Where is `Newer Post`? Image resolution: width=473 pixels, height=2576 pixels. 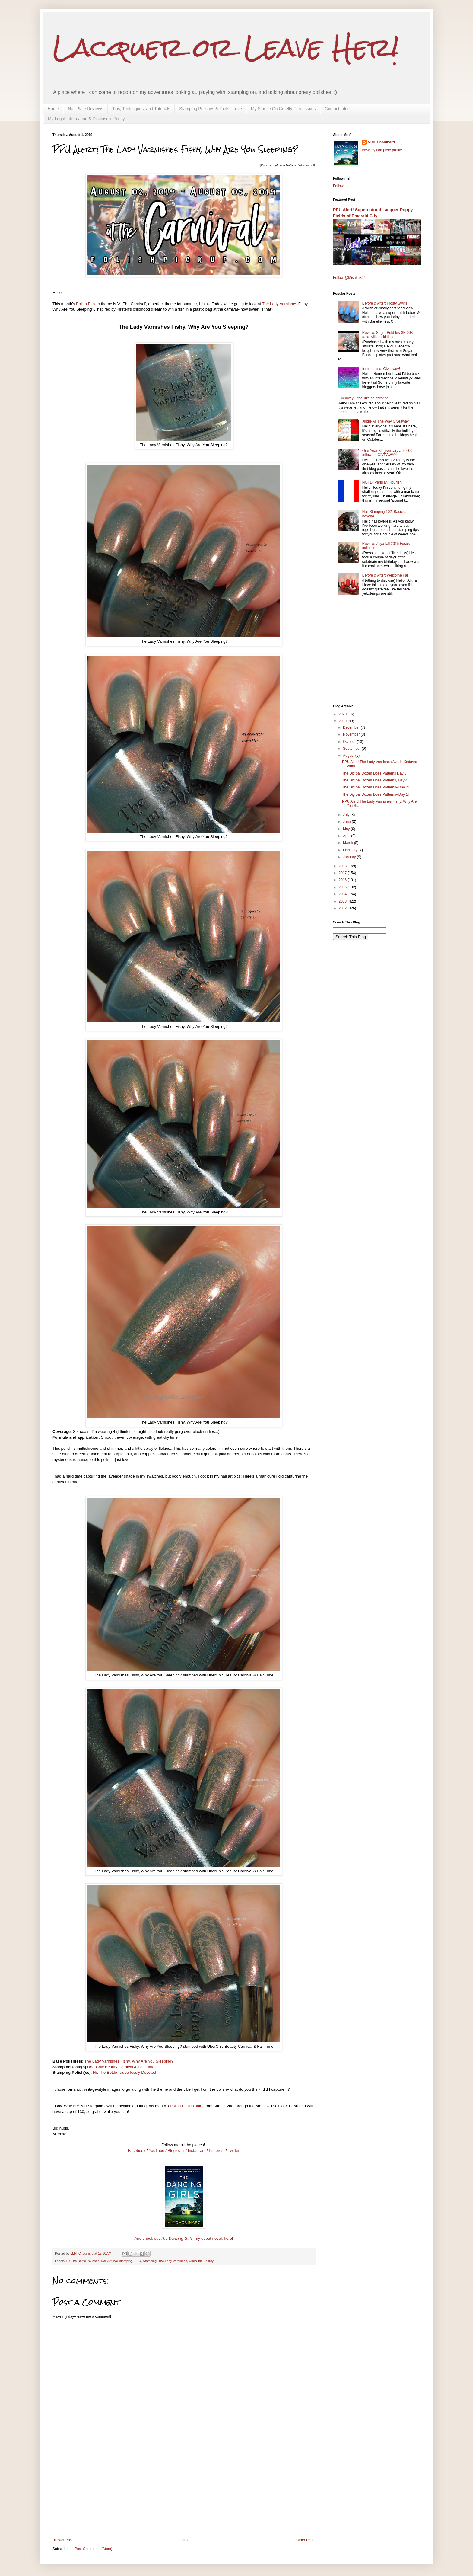
Newer Post is located at coordinates (63, 2540).